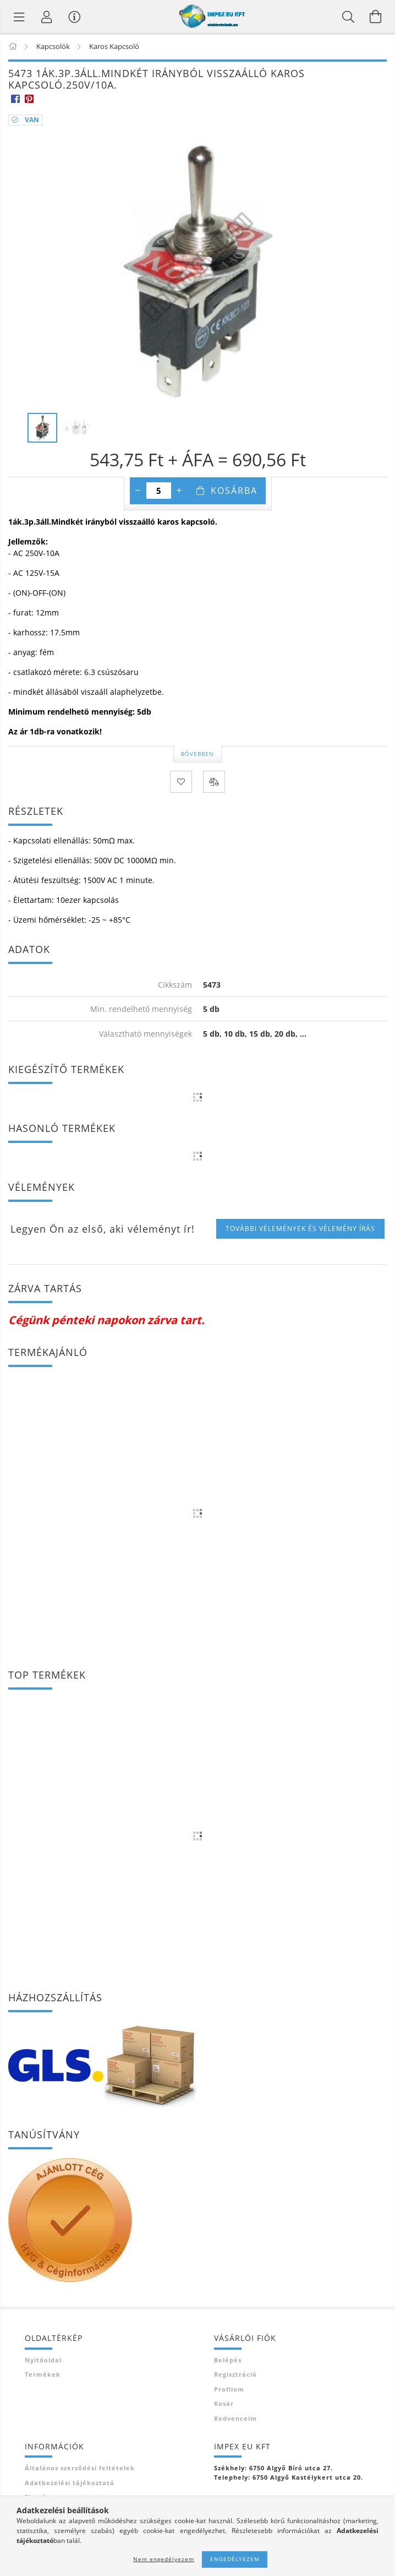 Image resolution: width=395 pixels, height=2576 pixels. I want to click on [minusz], so click(138, 490).